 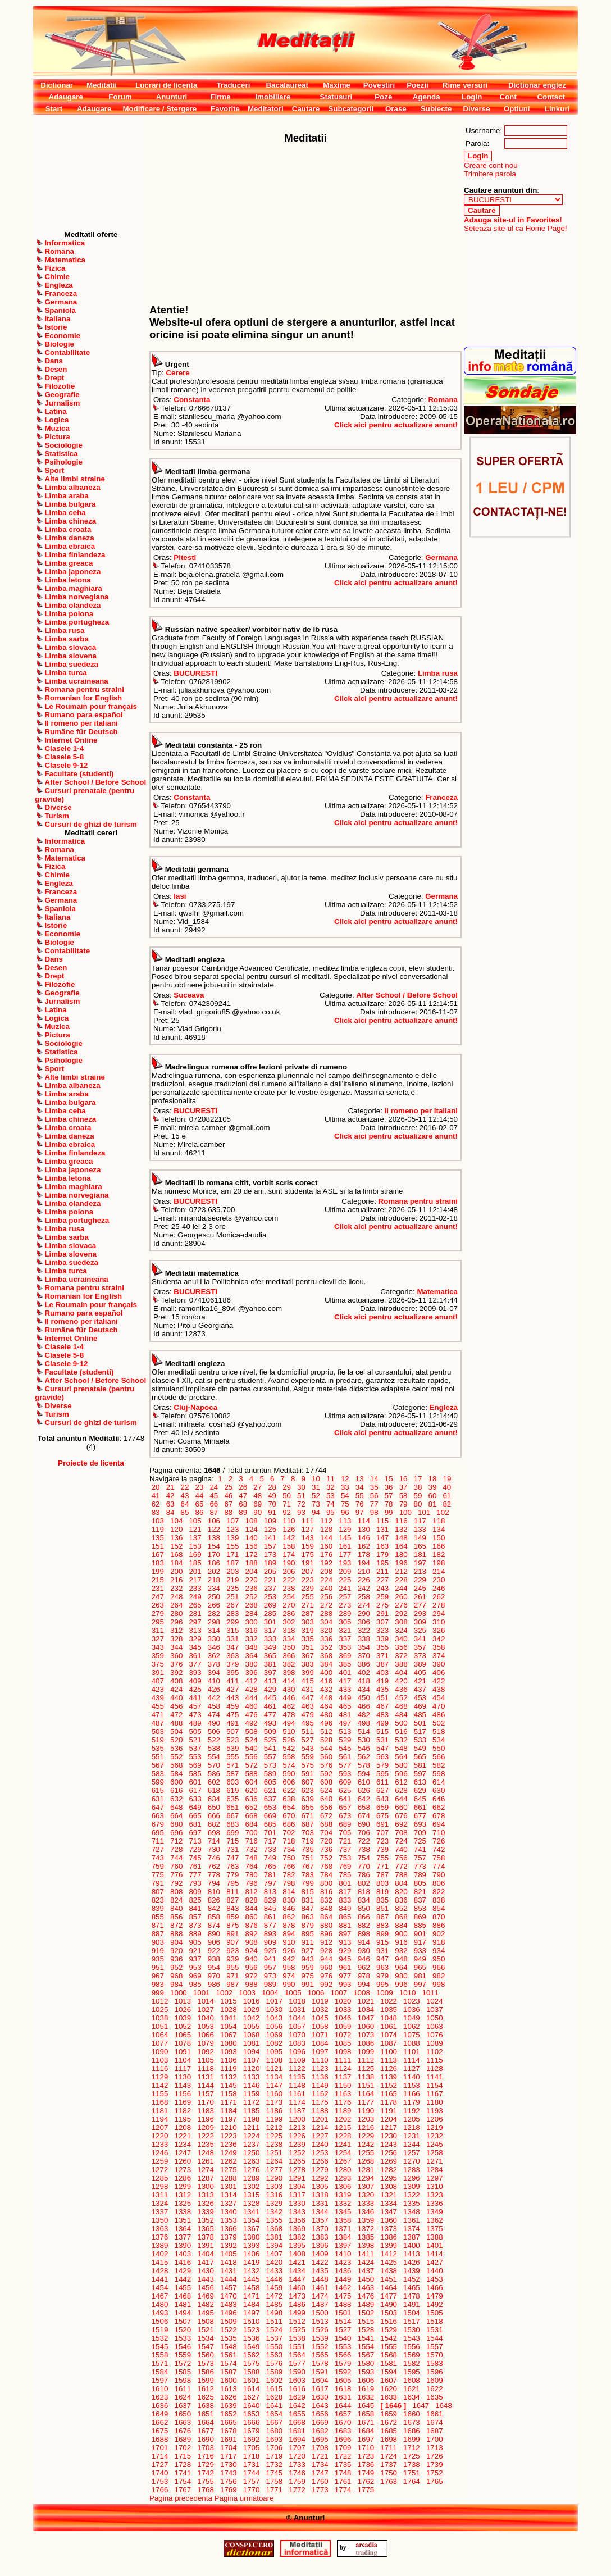 I want to click on 1589, so click(x=274, y=2372).